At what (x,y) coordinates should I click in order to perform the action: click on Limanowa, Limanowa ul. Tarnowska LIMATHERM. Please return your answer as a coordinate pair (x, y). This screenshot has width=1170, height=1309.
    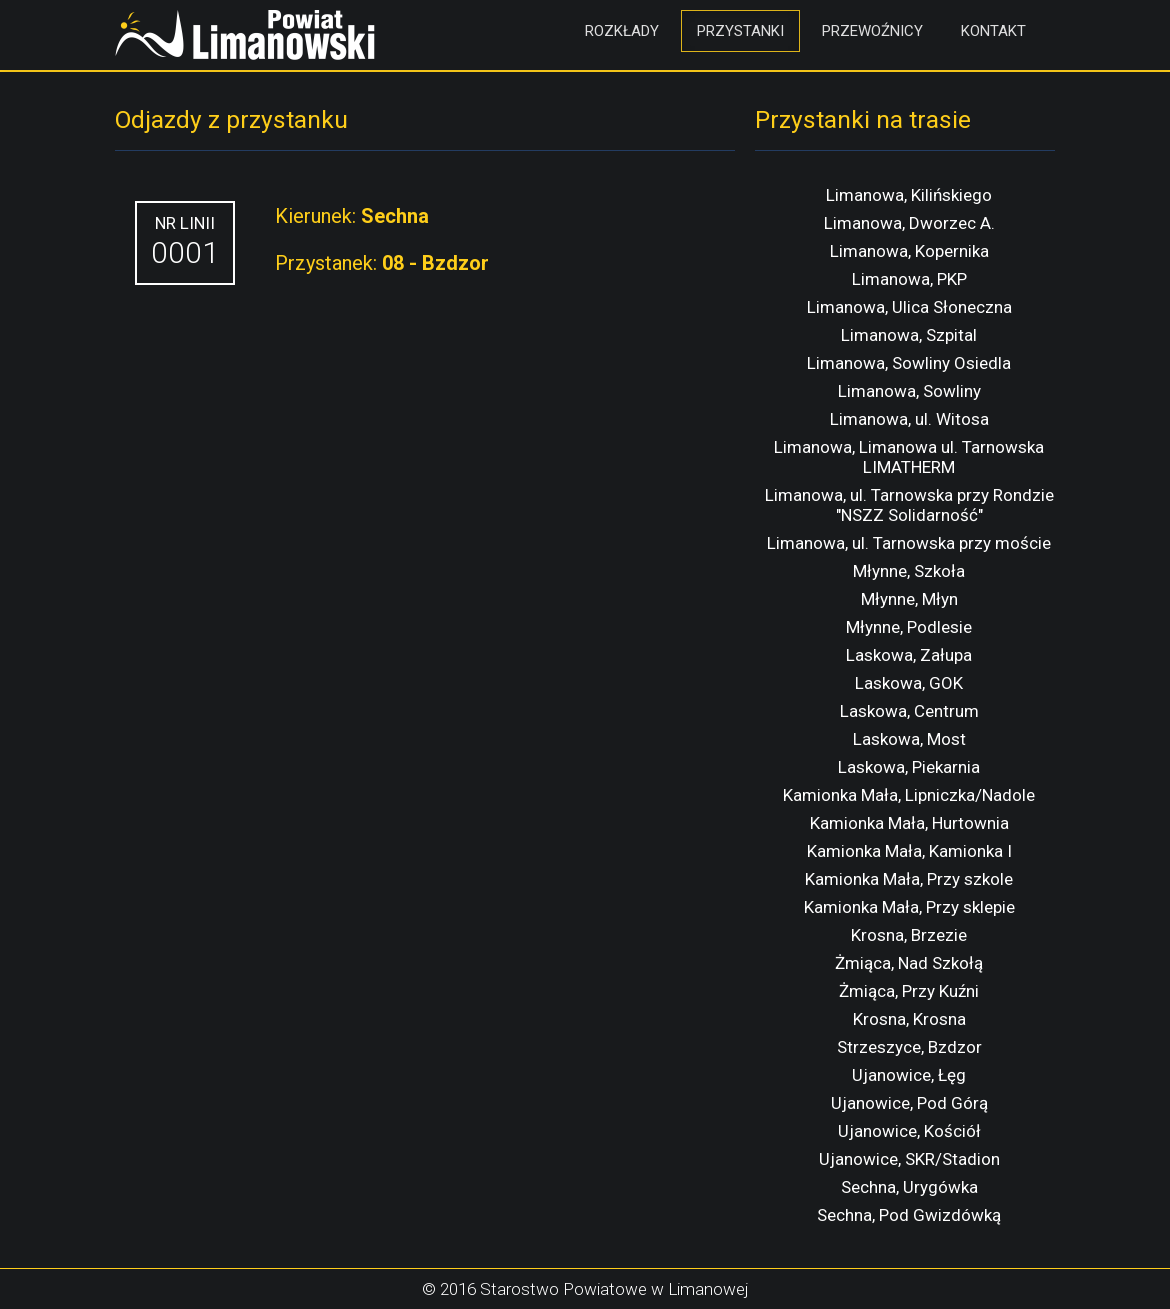
    Looking at the image, I should click on (909, 457).